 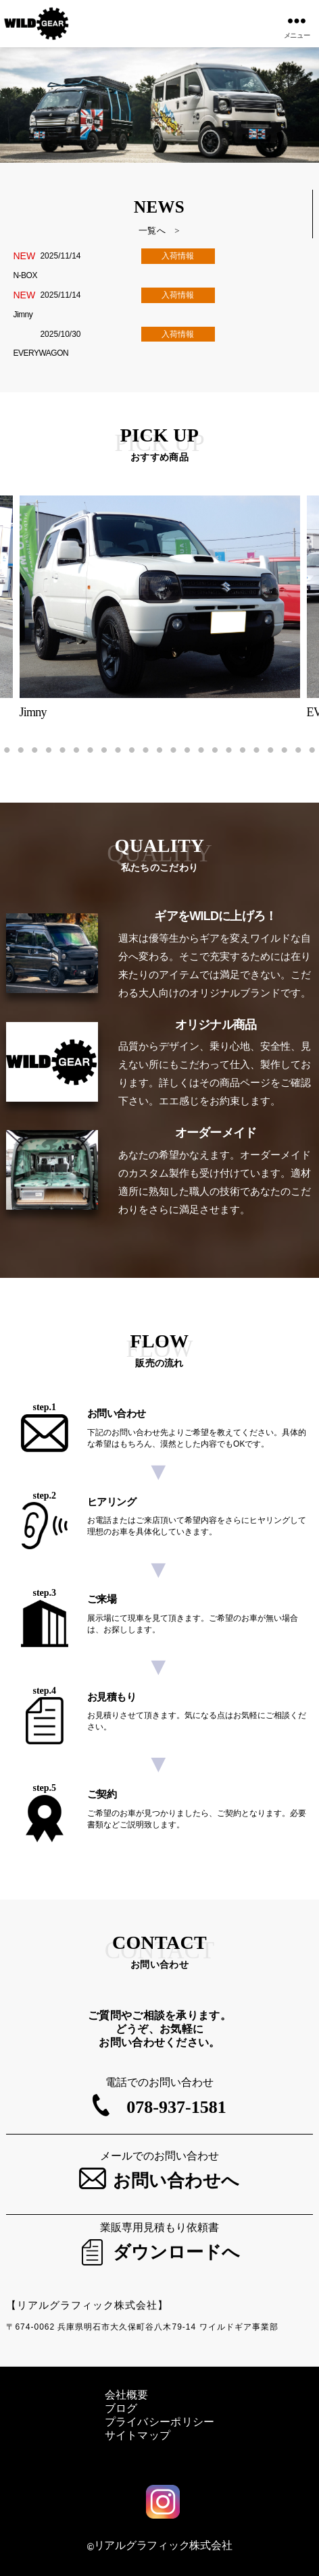 What do you see at coordinates (160, 2421) in the screenshot?
I see `プライバシーポリシー` at bounding box center [160, 2421].